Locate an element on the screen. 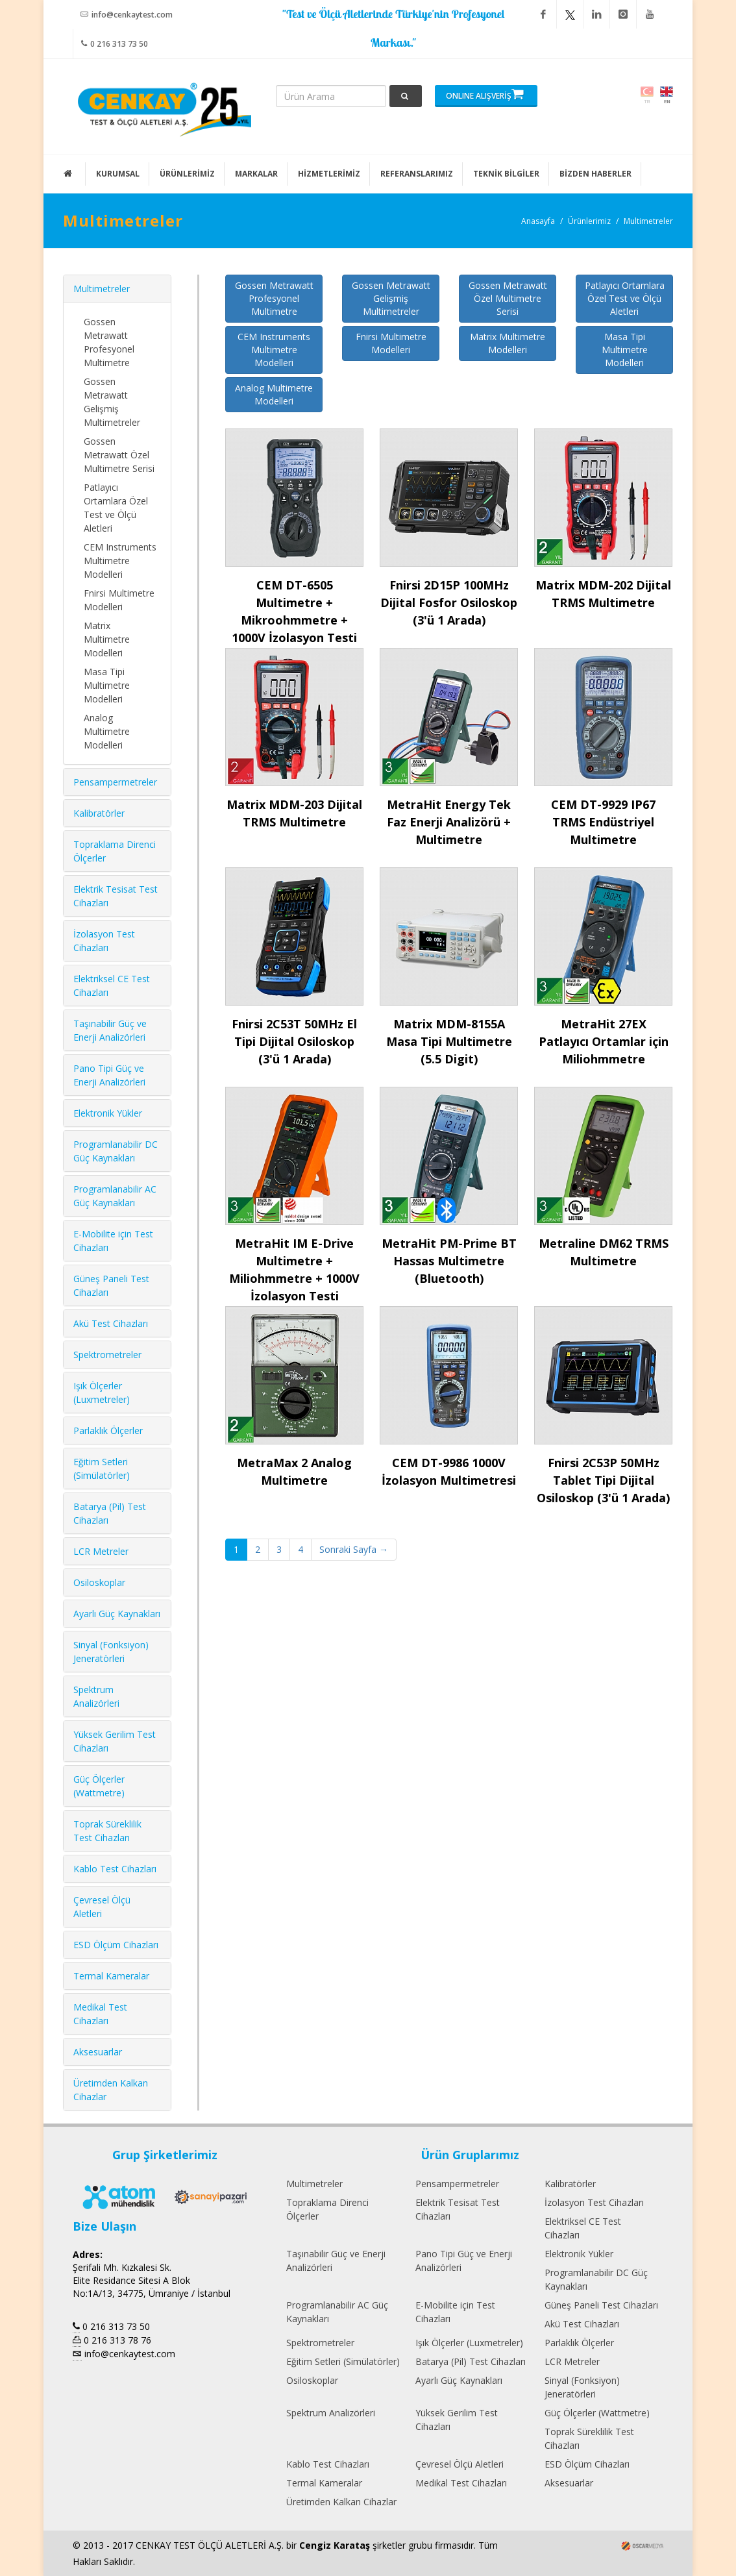 This screenshot has width=736, height=2576. E-Mobilite için Test Cihazları is located at coordinates (455, 2312).